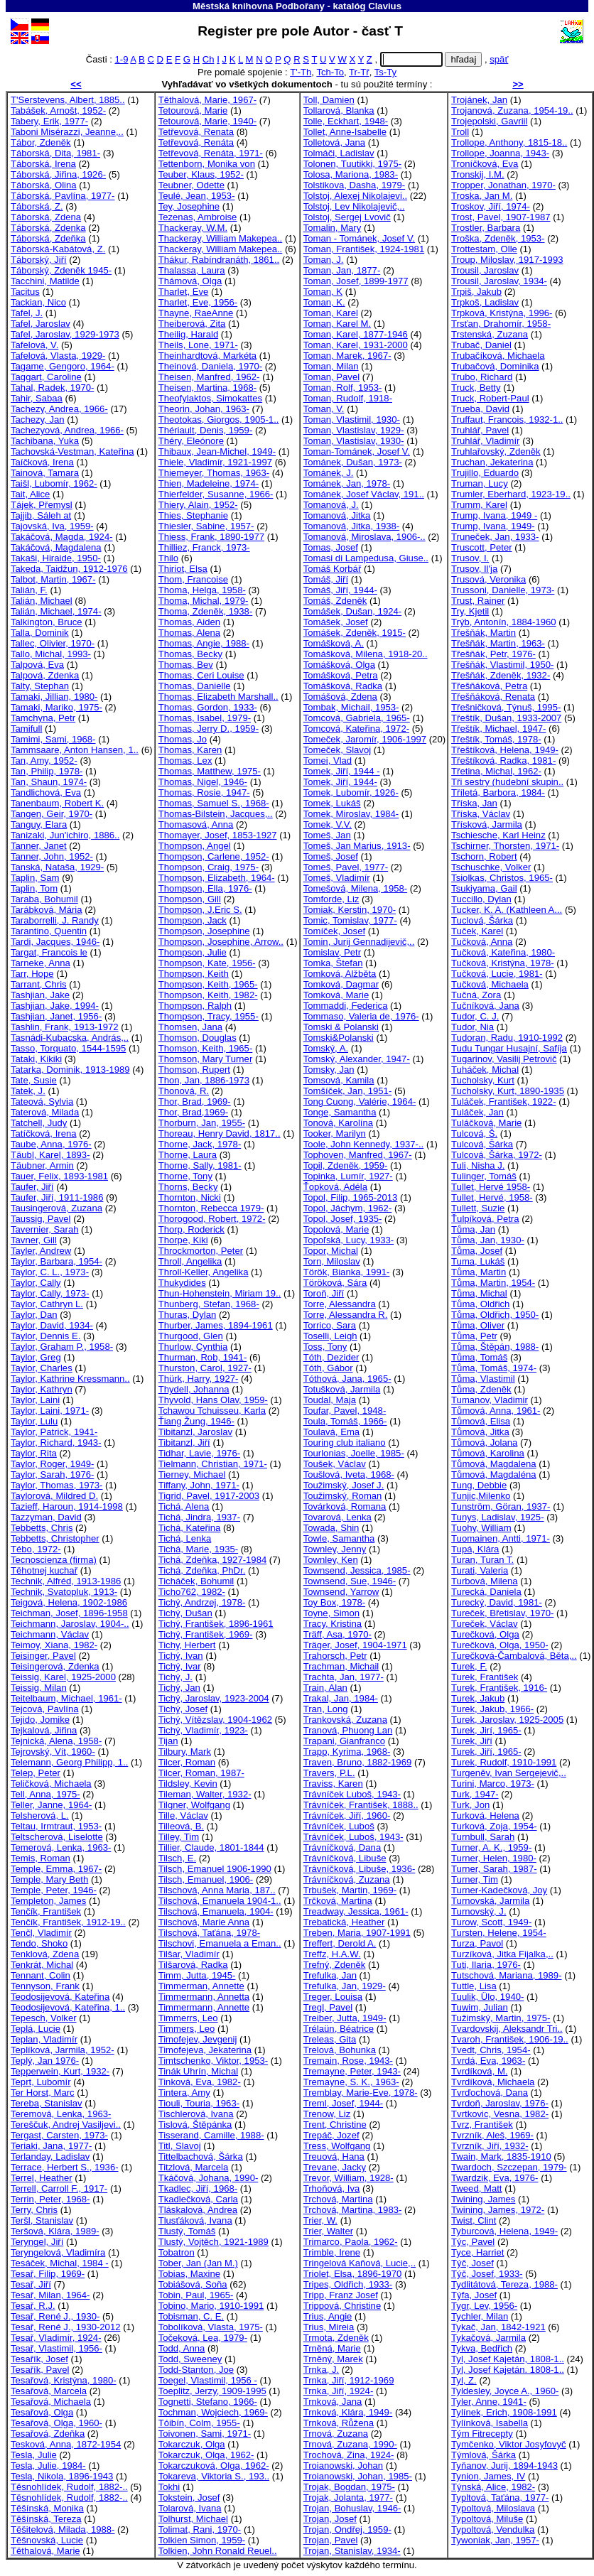 The height and width of the screenshot is (2576, 594). What do you see at coordinates (220, 238) in the screenshot?
I see `Thackeray, William Makepea..` at bounding box center [220, 238].